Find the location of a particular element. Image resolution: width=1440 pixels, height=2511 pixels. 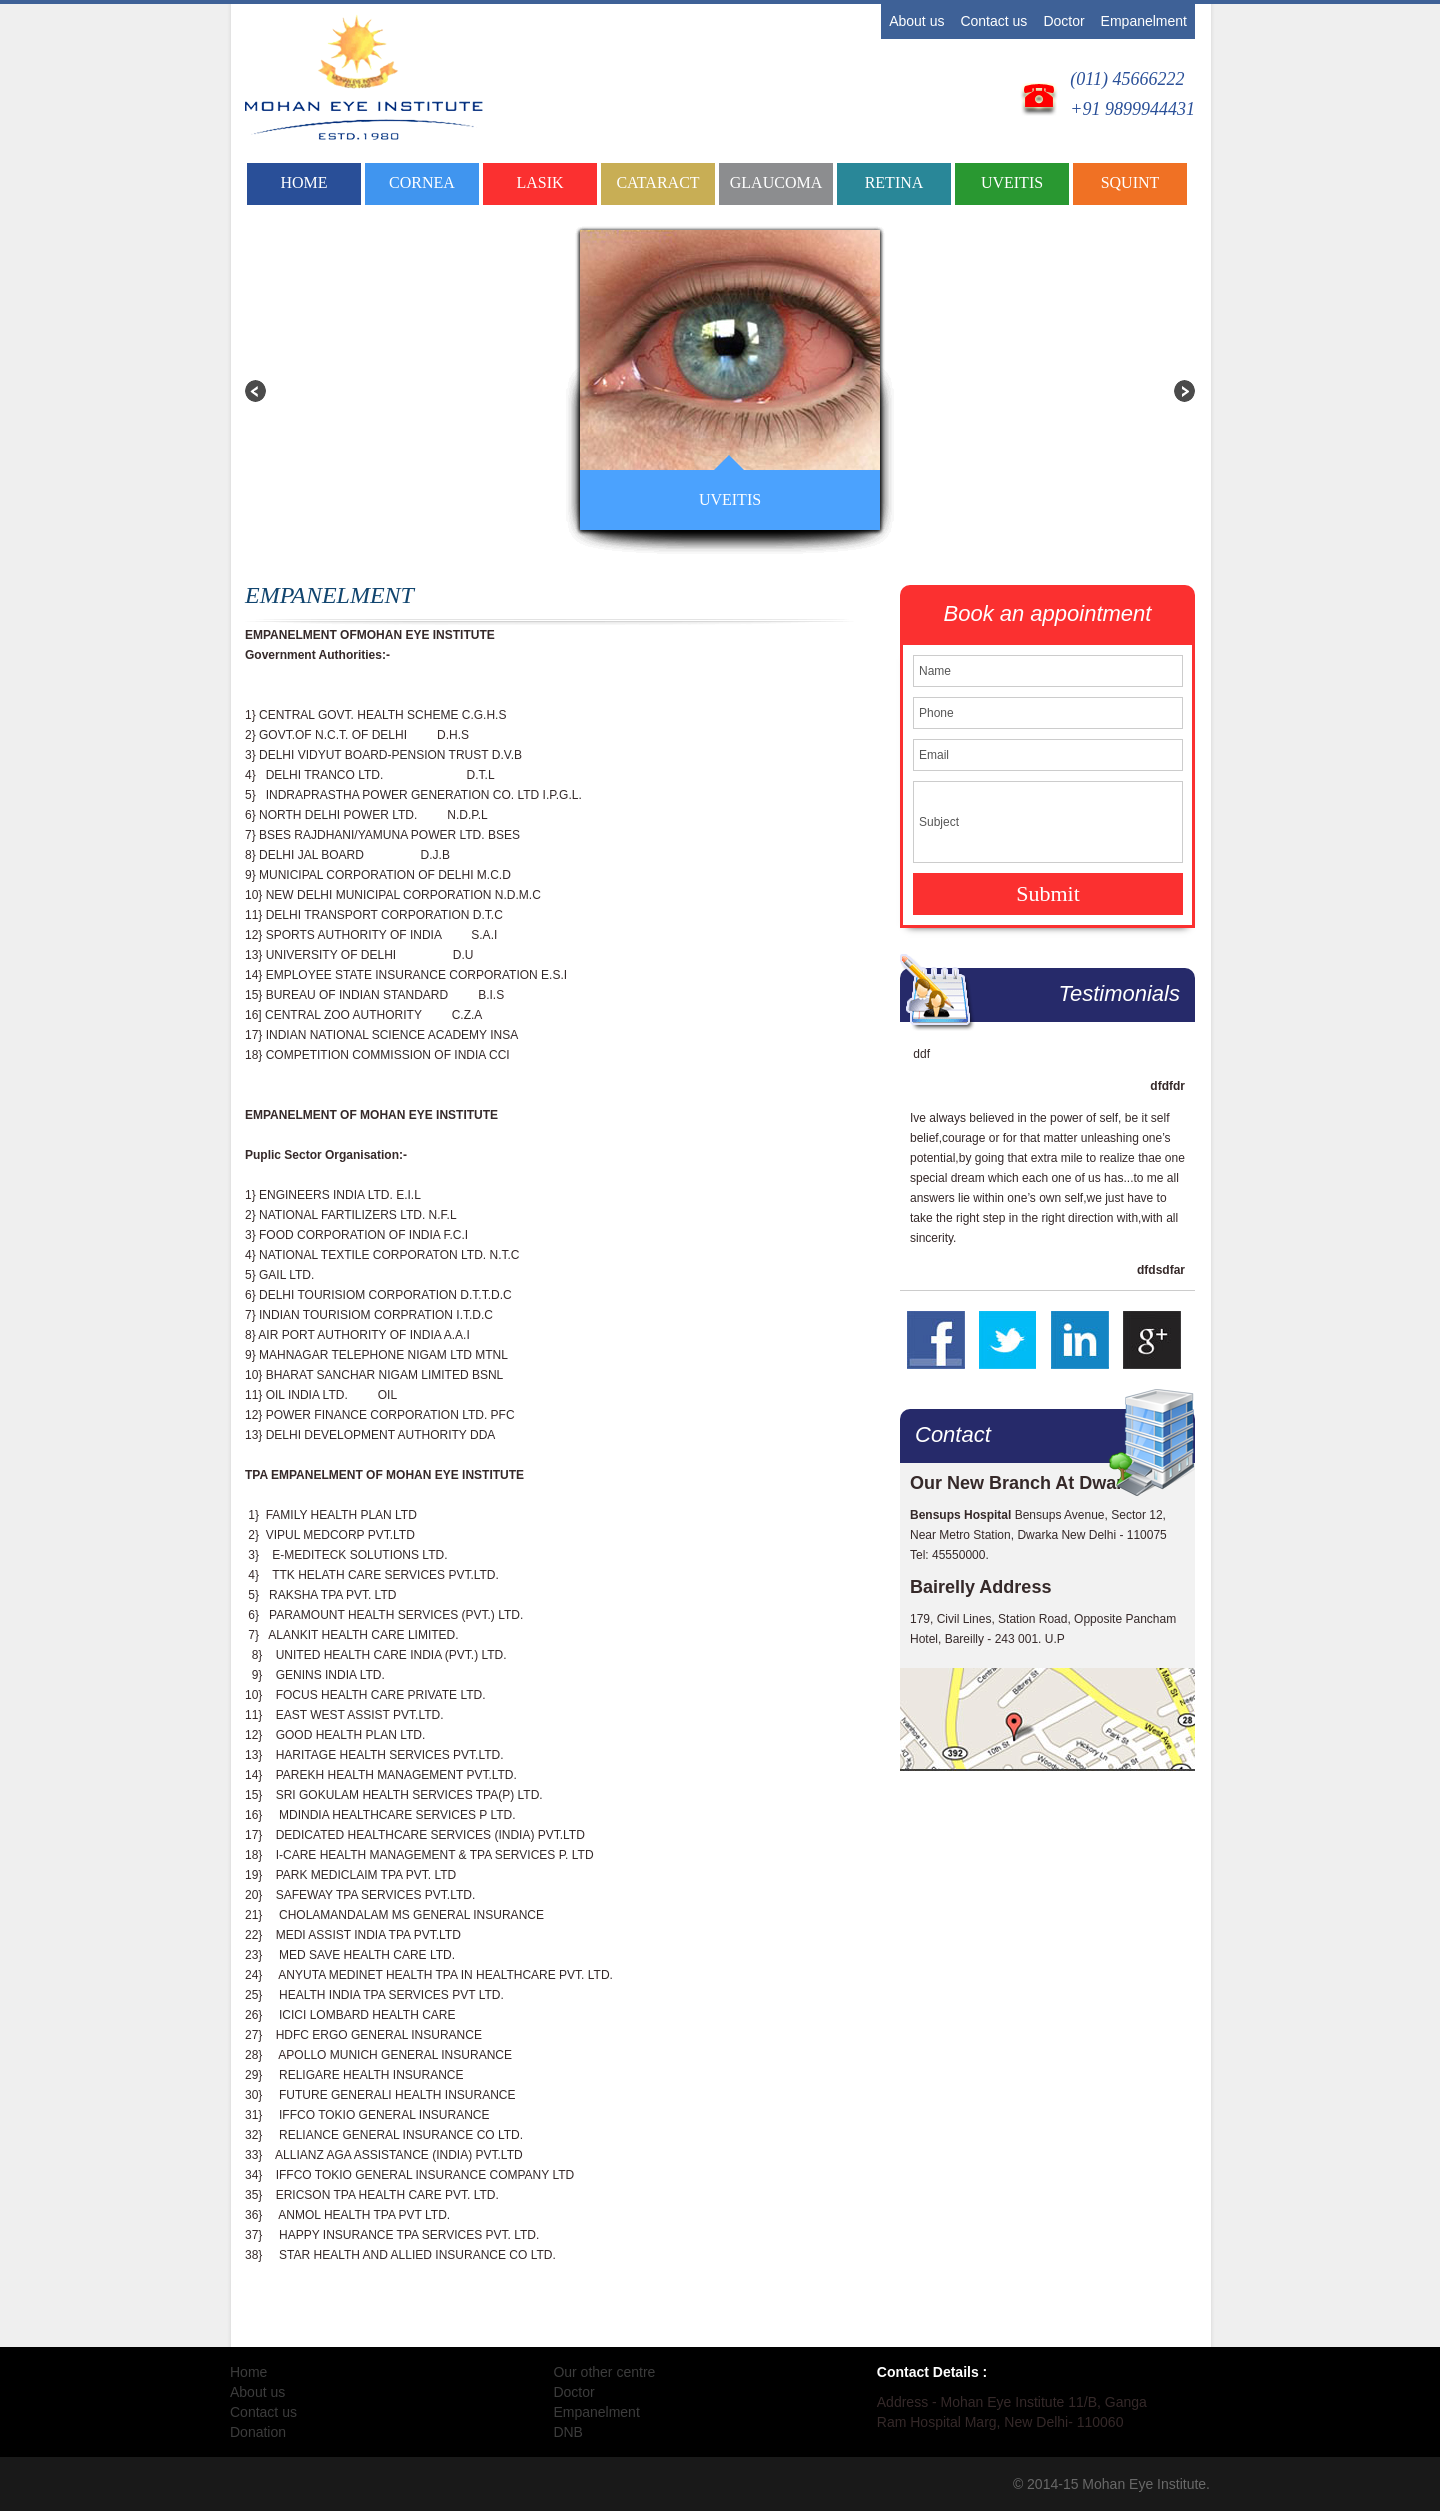

Doctor is located at coordinates (1063, 21).